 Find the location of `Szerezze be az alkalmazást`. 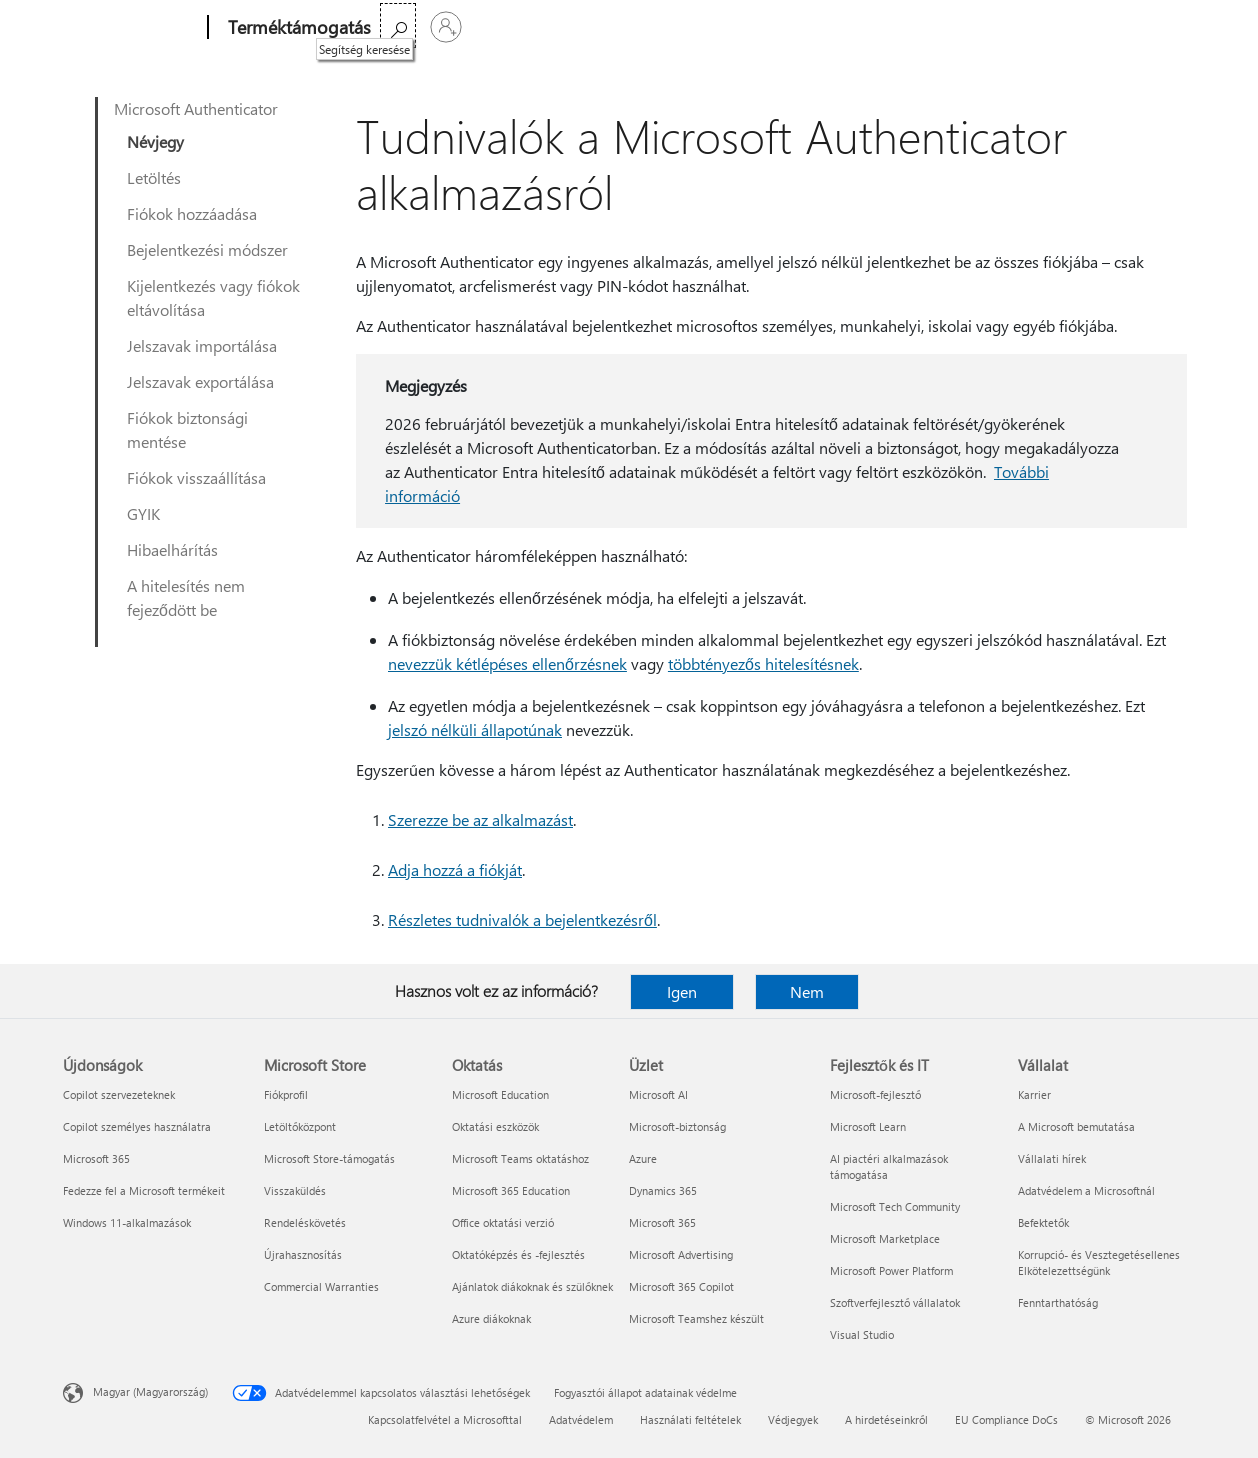

Szerezze be az alkalmazást is located at coordinates (480, 819).